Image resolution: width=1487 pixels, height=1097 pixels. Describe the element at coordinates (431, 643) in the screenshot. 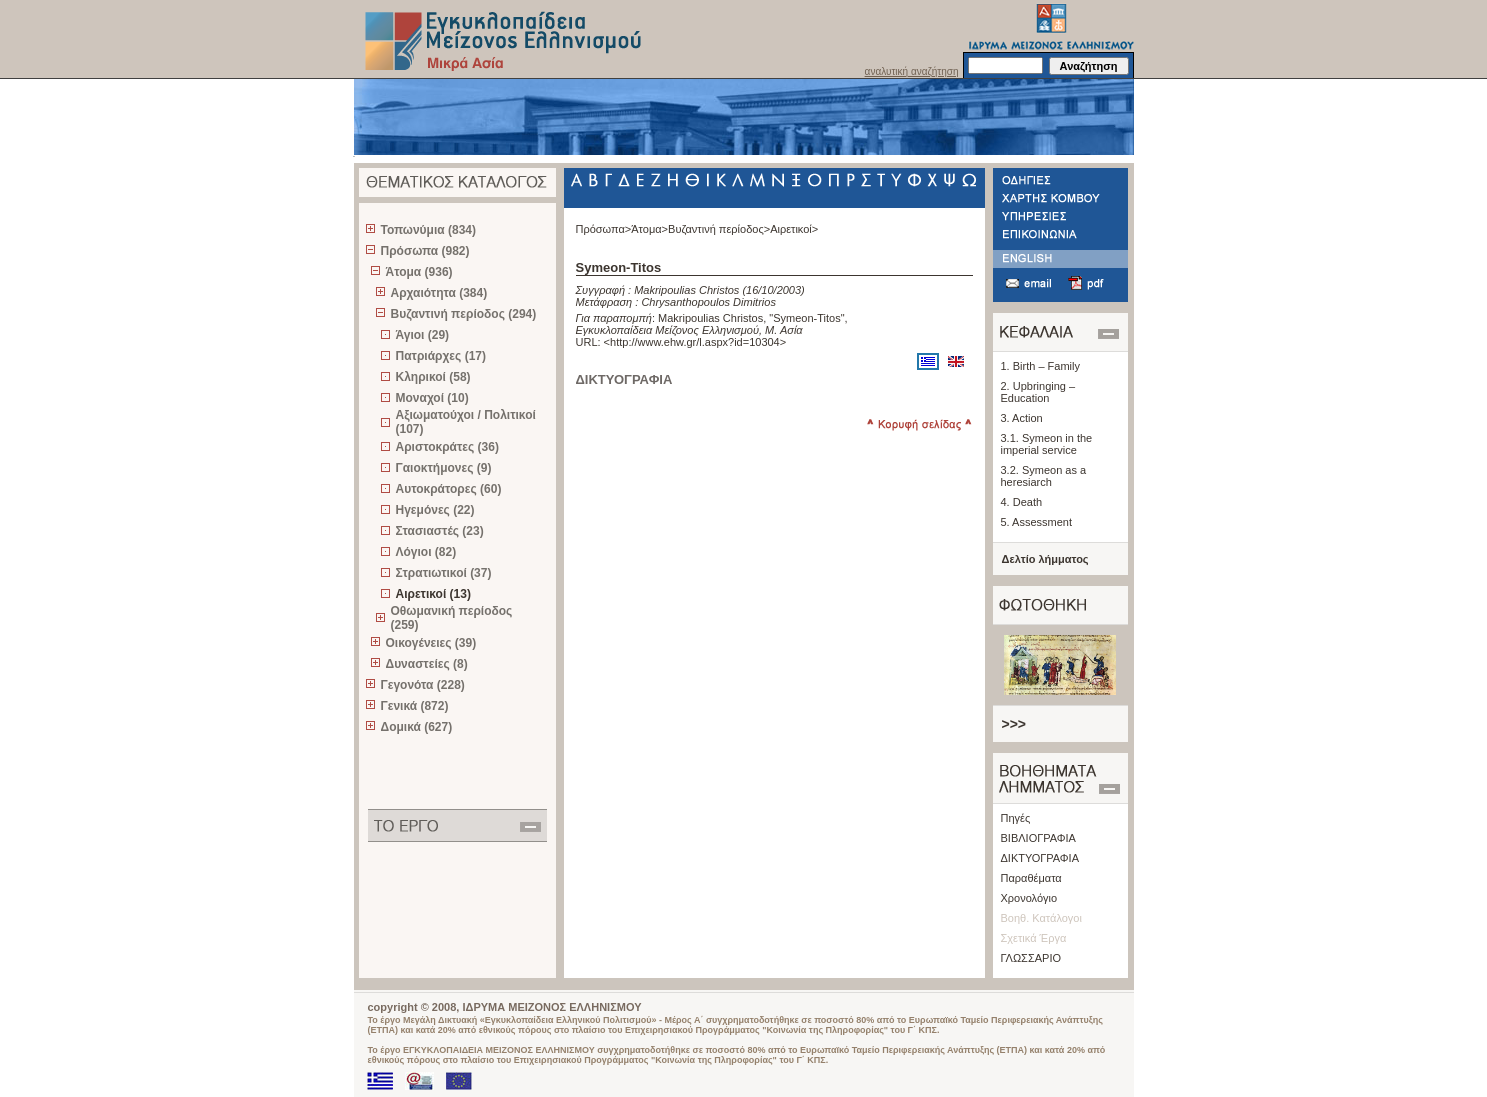

I see `Οικογένειες (39)` at that location.